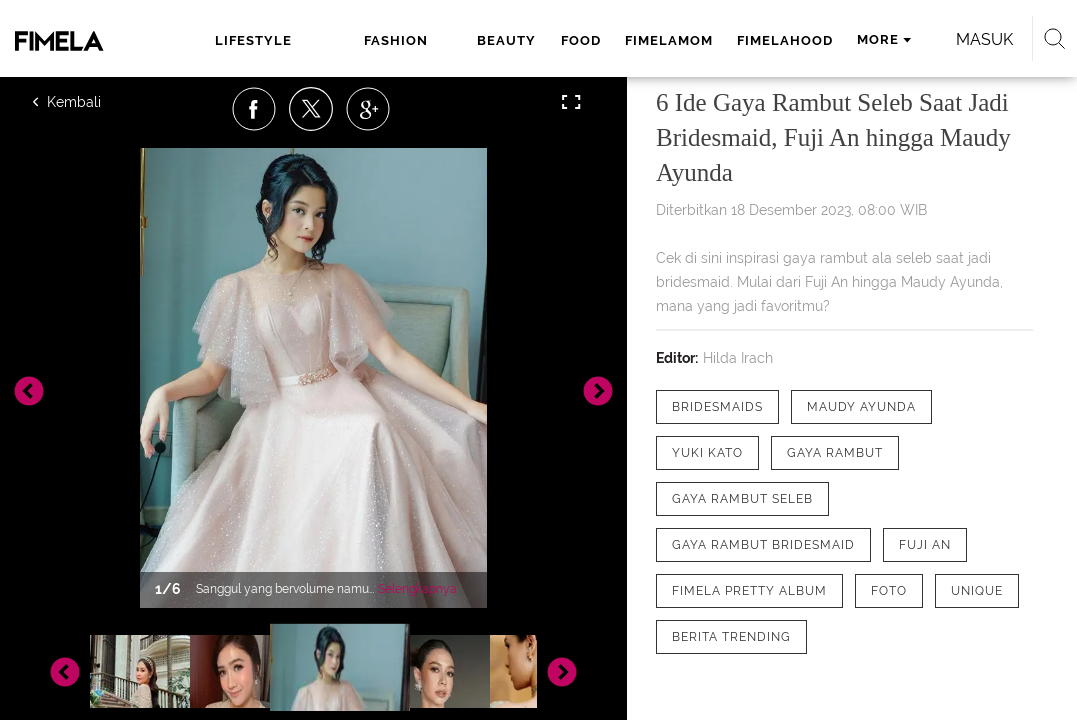  Describe the element at coordinates (707, 453) in the screenshot. I see `[tag Yuki Kato]` at that location.